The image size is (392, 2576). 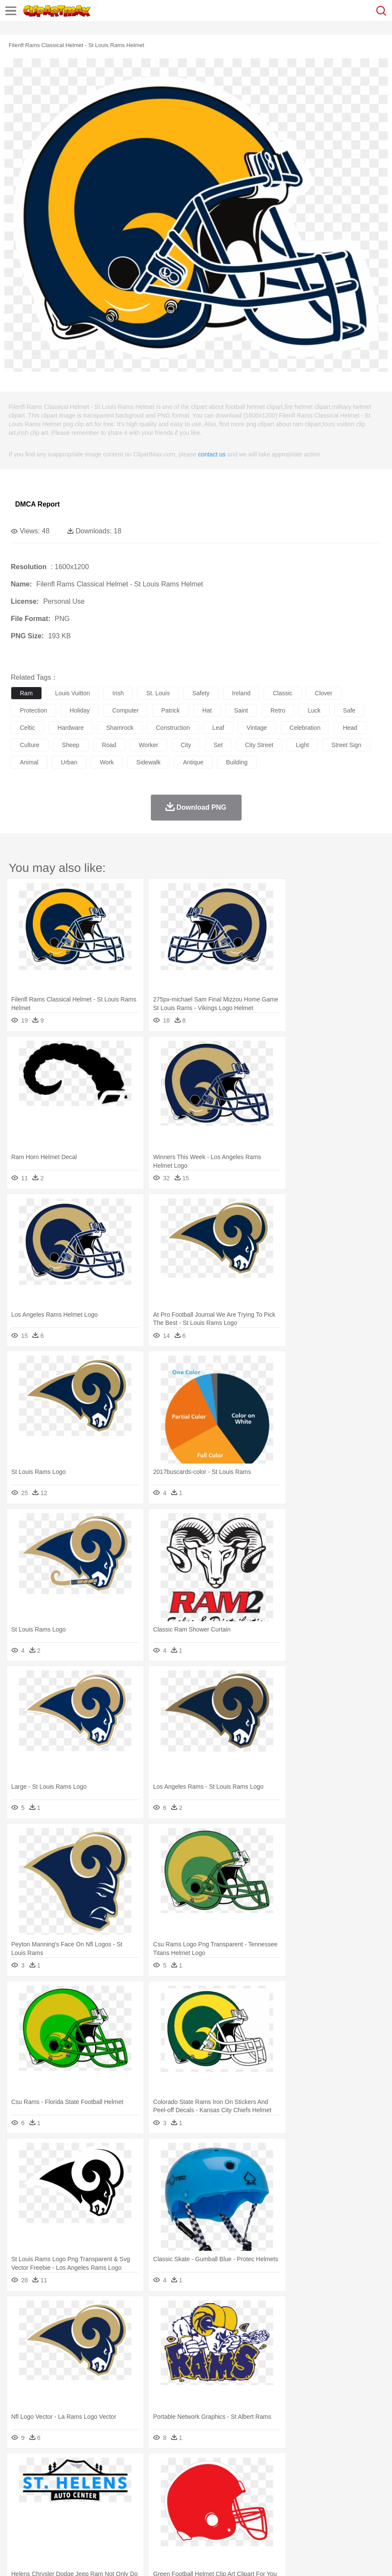 I want to click on Paper, so click(x=341, y=2507).